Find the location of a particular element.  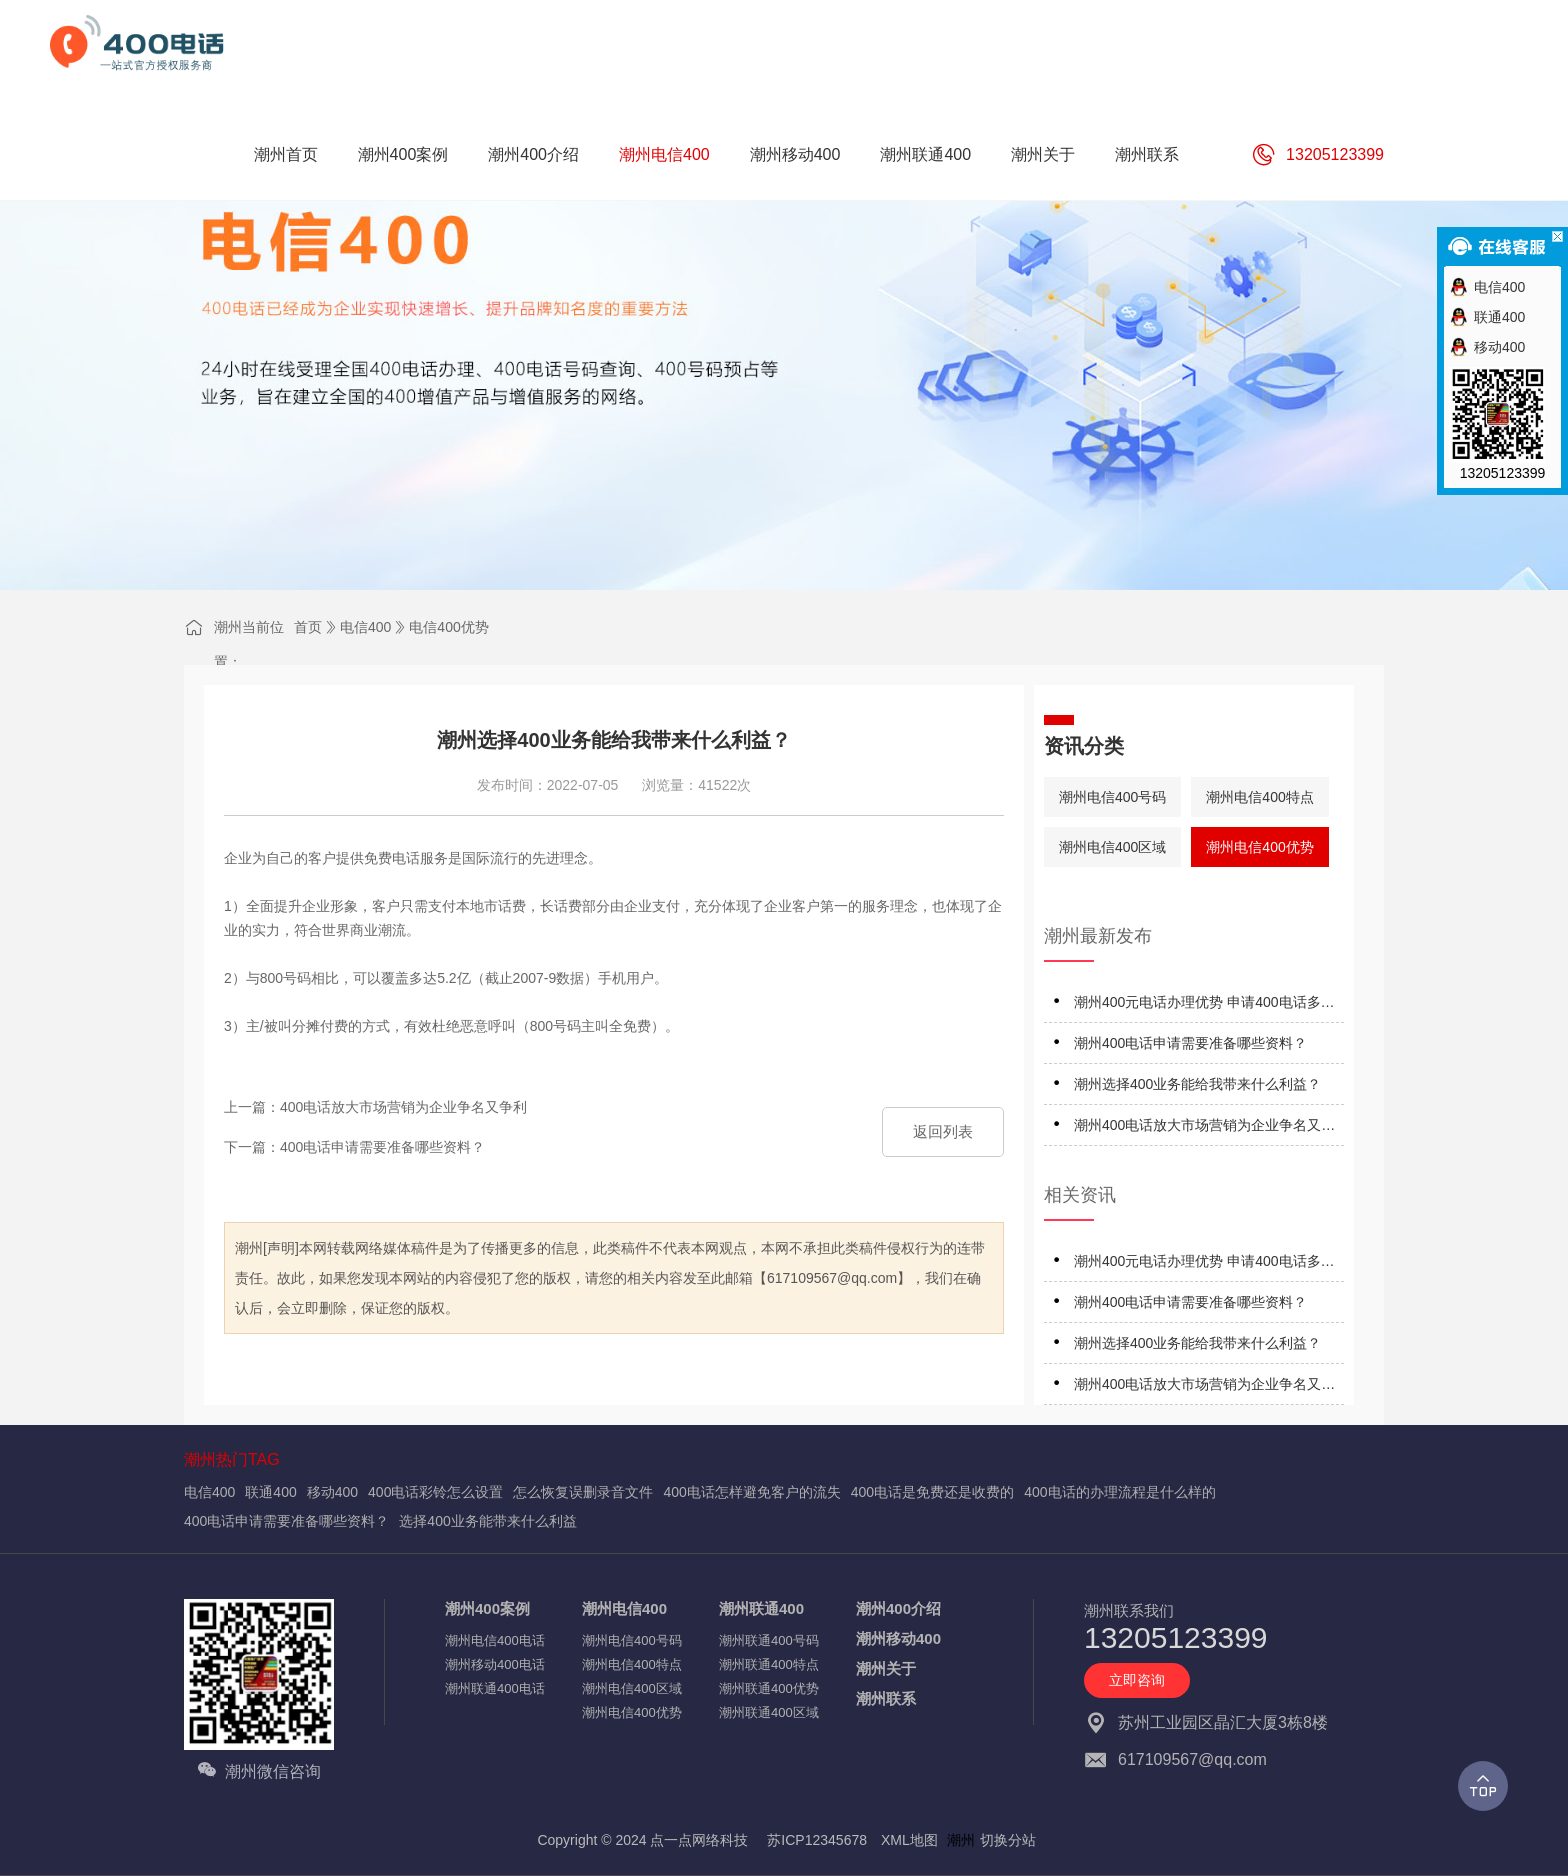

潮州400介绍 is located at coordinates (898, 1608).